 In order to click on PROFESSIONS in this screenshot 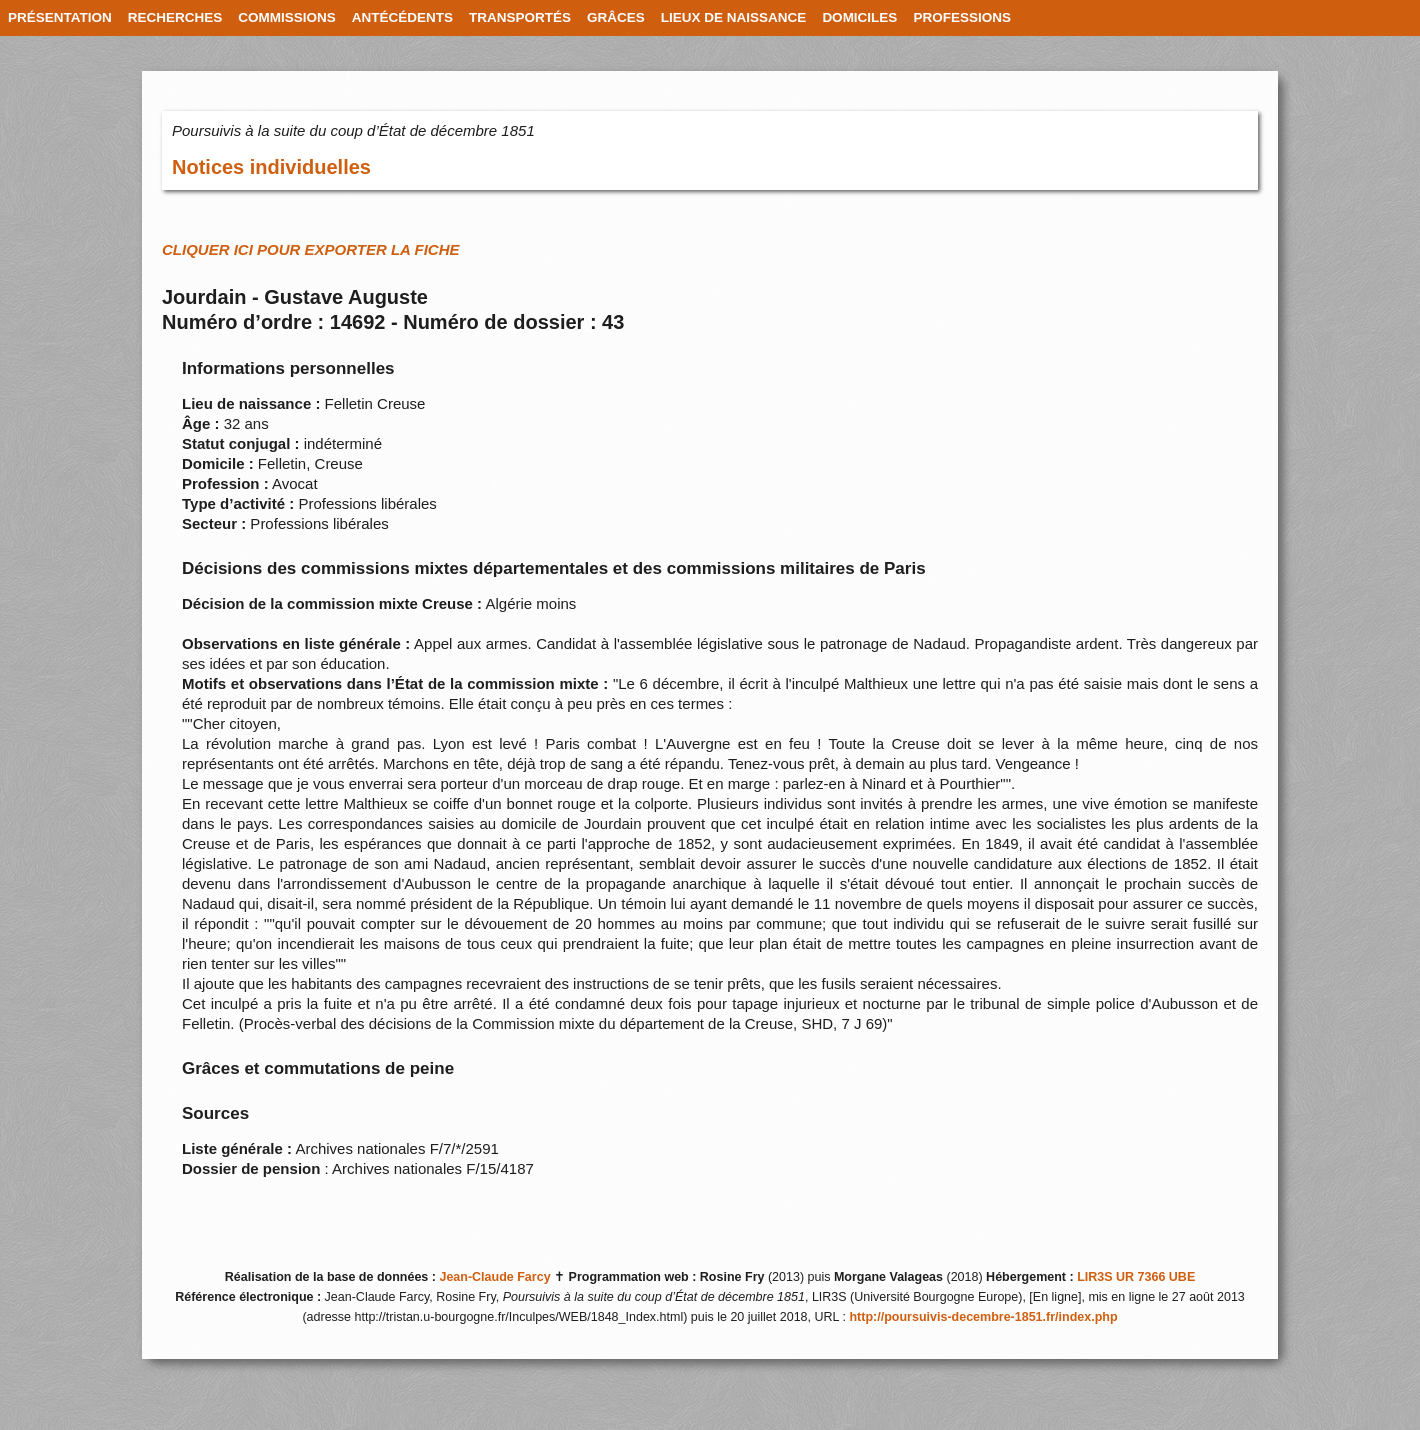, I will do `click(962, 17)`.